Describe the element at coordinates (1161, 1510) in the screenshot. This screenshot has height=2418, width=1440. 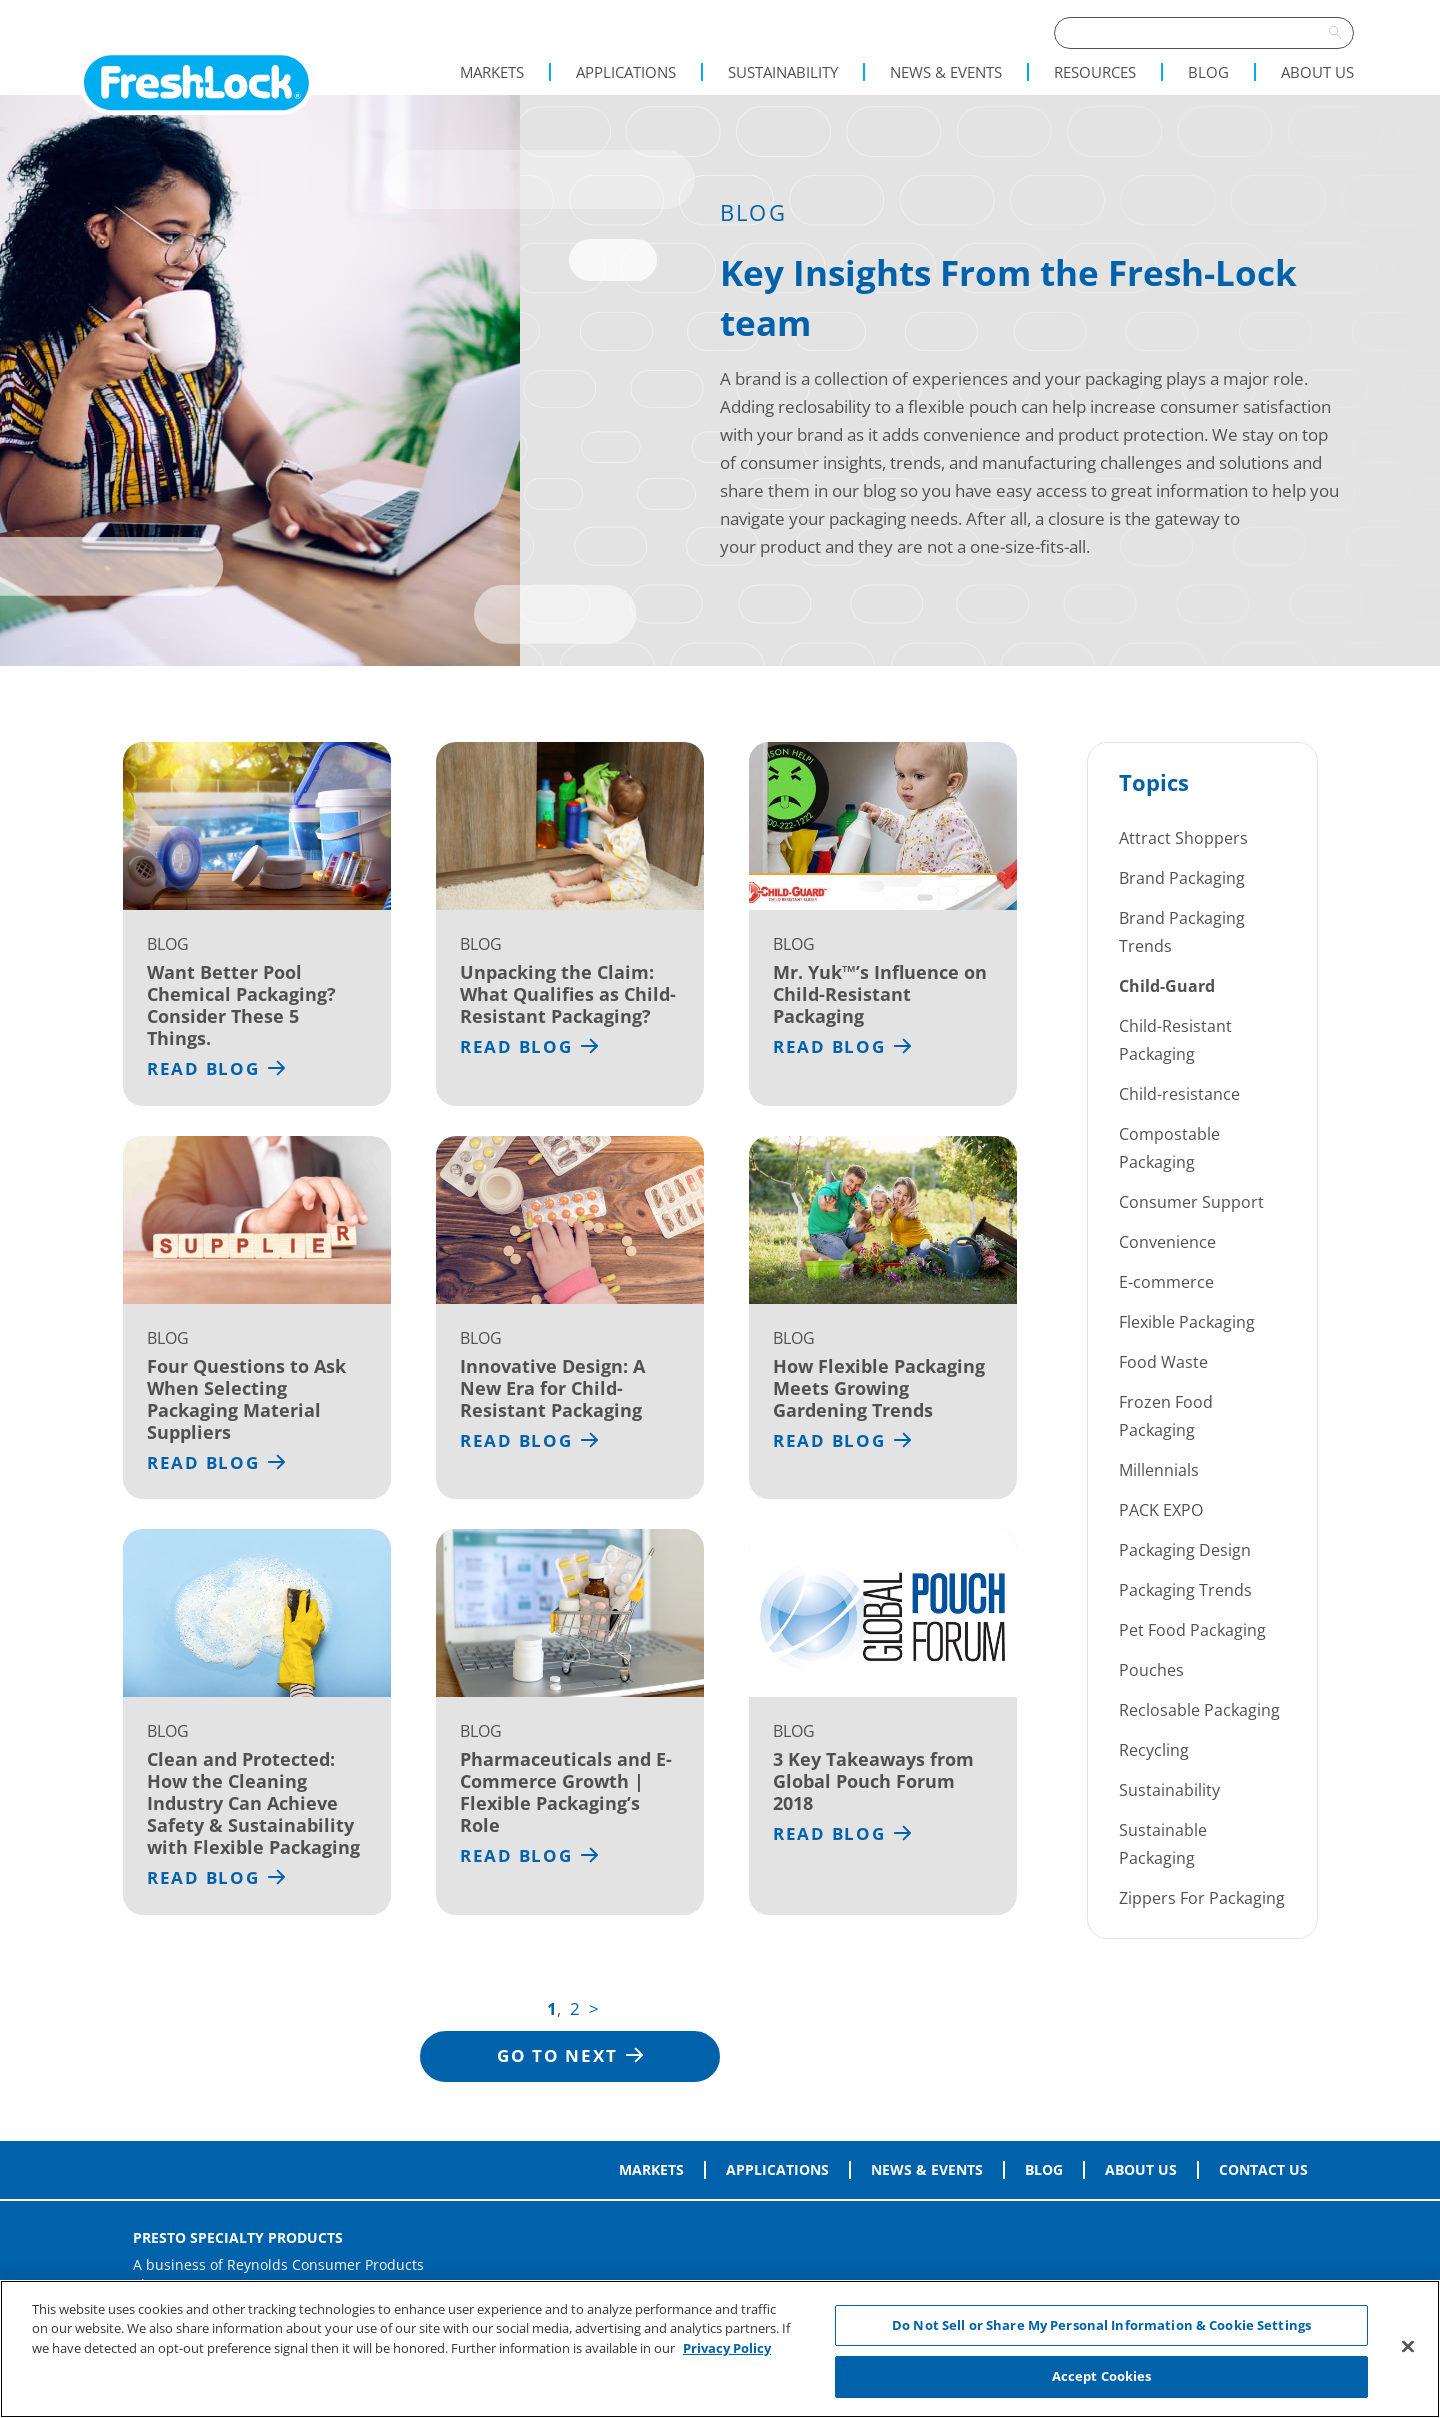
I see `PACK EXPO` at that location.